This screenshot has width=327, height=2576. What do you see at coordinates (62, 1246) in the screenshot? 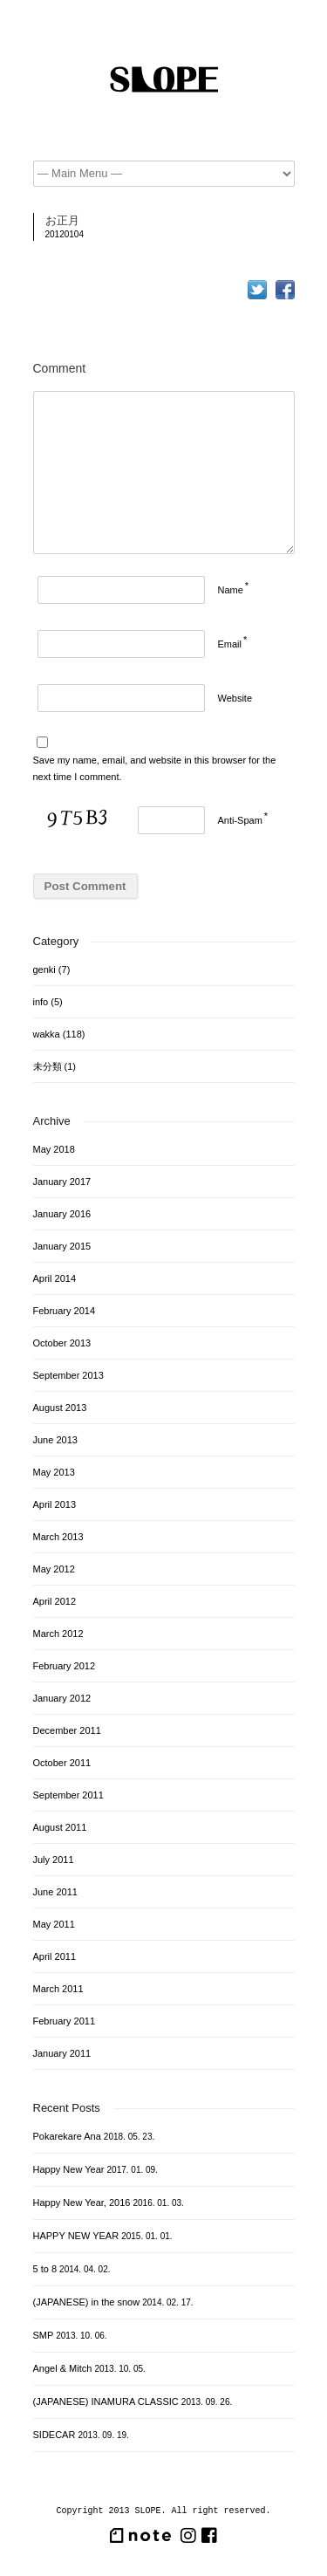
I see `January 2015` at bounding box center [62, 1246].